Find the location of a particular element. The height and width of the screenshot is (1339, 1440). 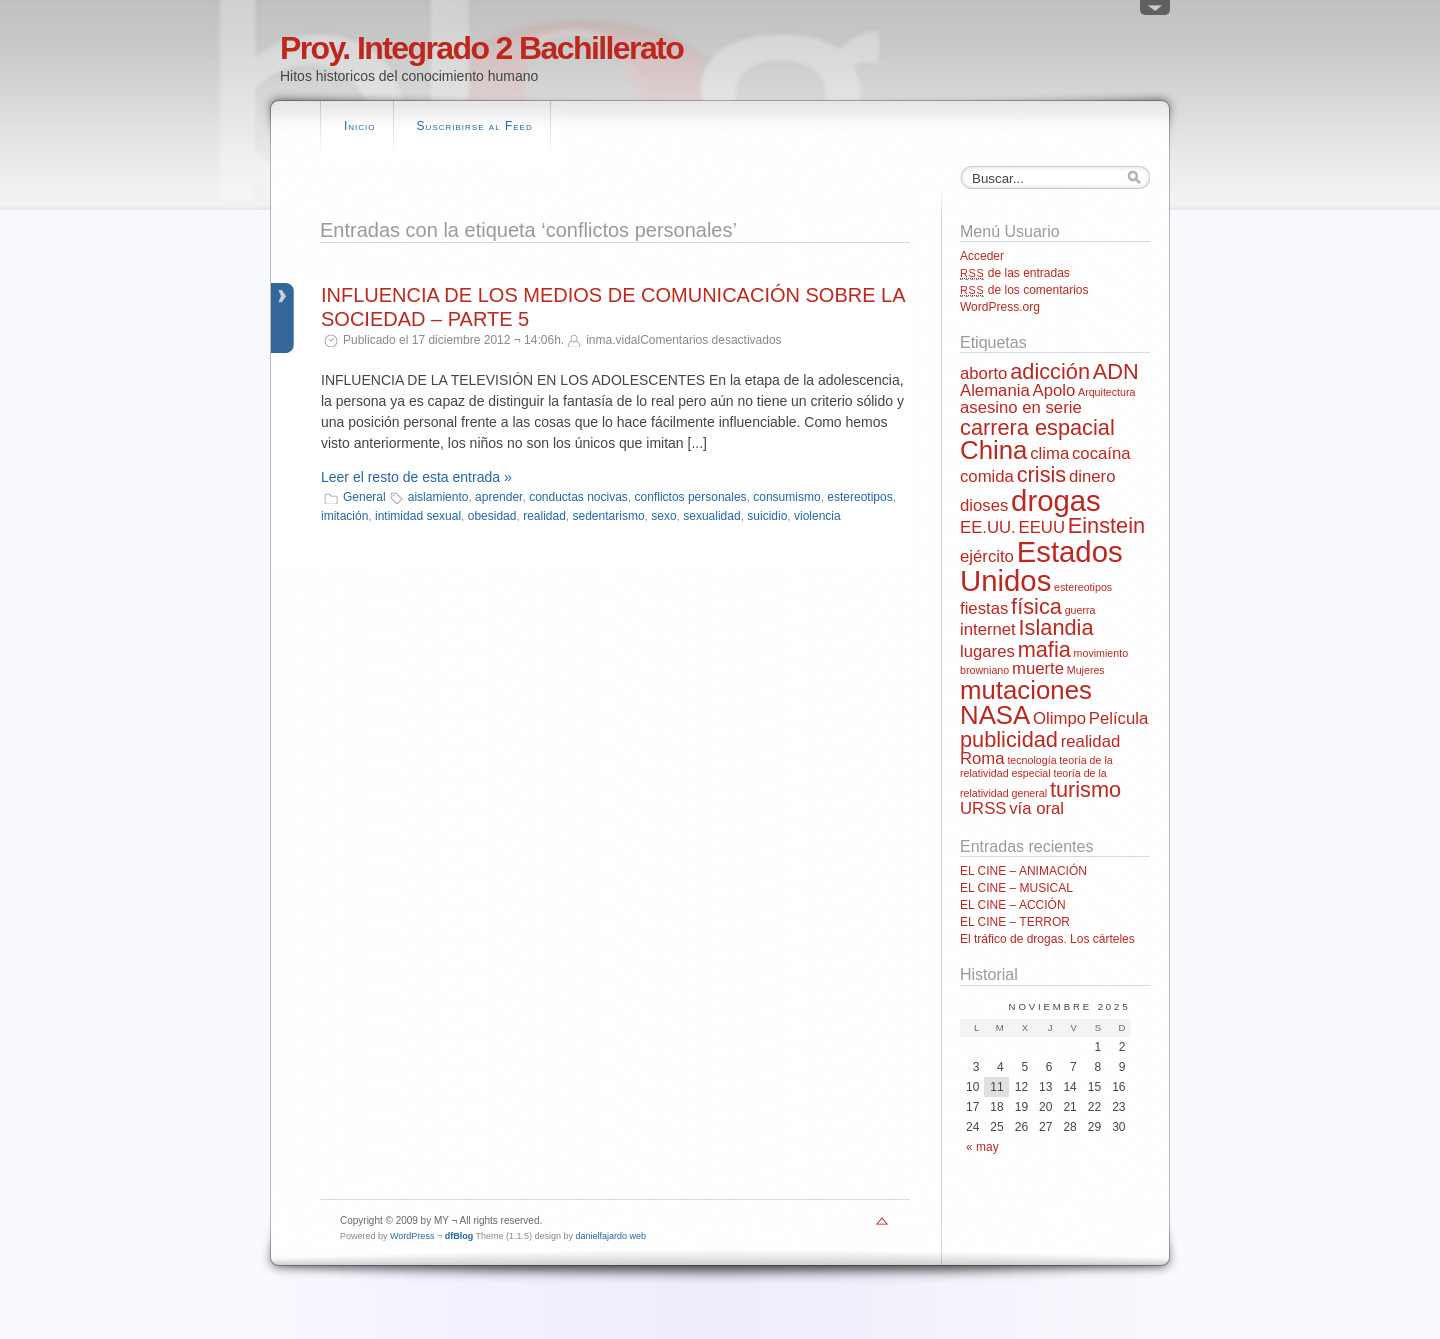

ejército is located at coordinates (987, 556).